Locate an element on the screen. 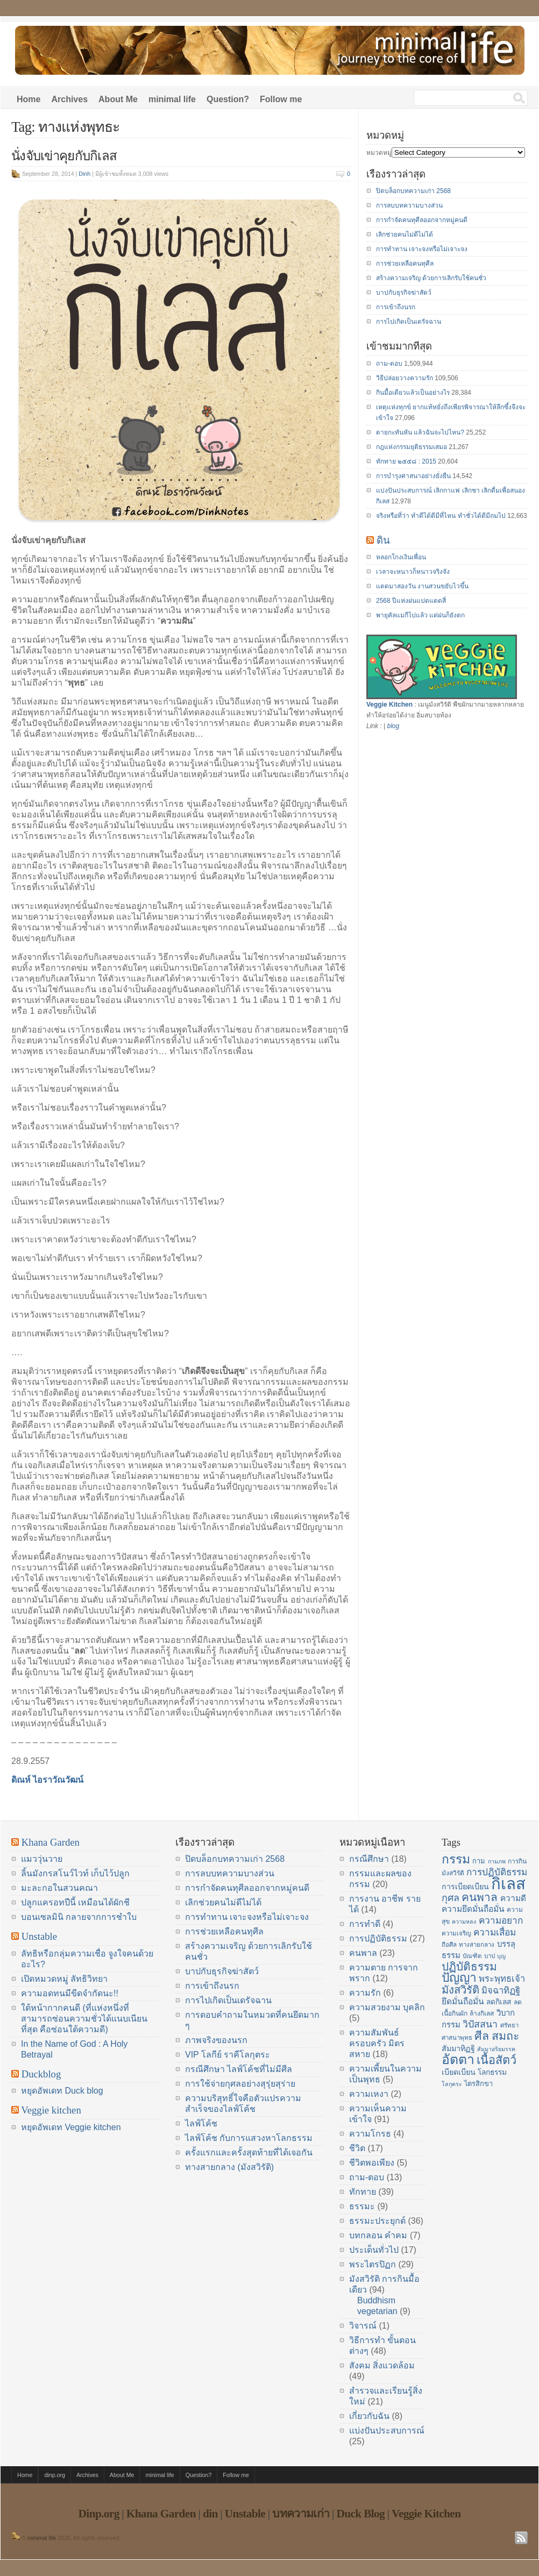 Image resolution: width=539 pixels, height=2576 pixels. กามภพ [กามภพ (13 items)] is located at coordinates (497, 1861).